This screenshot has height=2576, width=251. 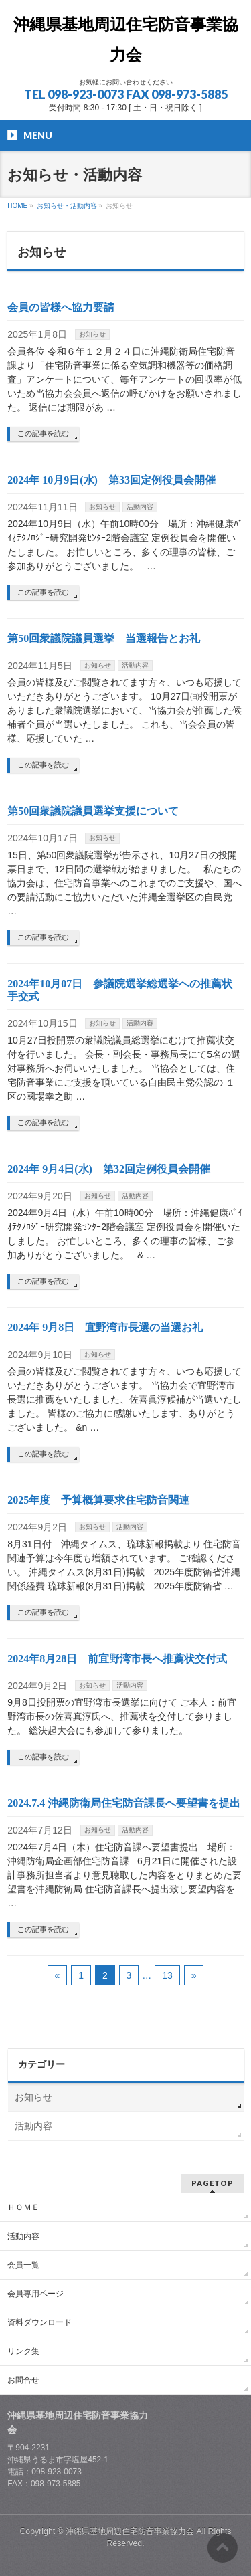 I want to click on この記事を読む, so click(x=43, y=433).